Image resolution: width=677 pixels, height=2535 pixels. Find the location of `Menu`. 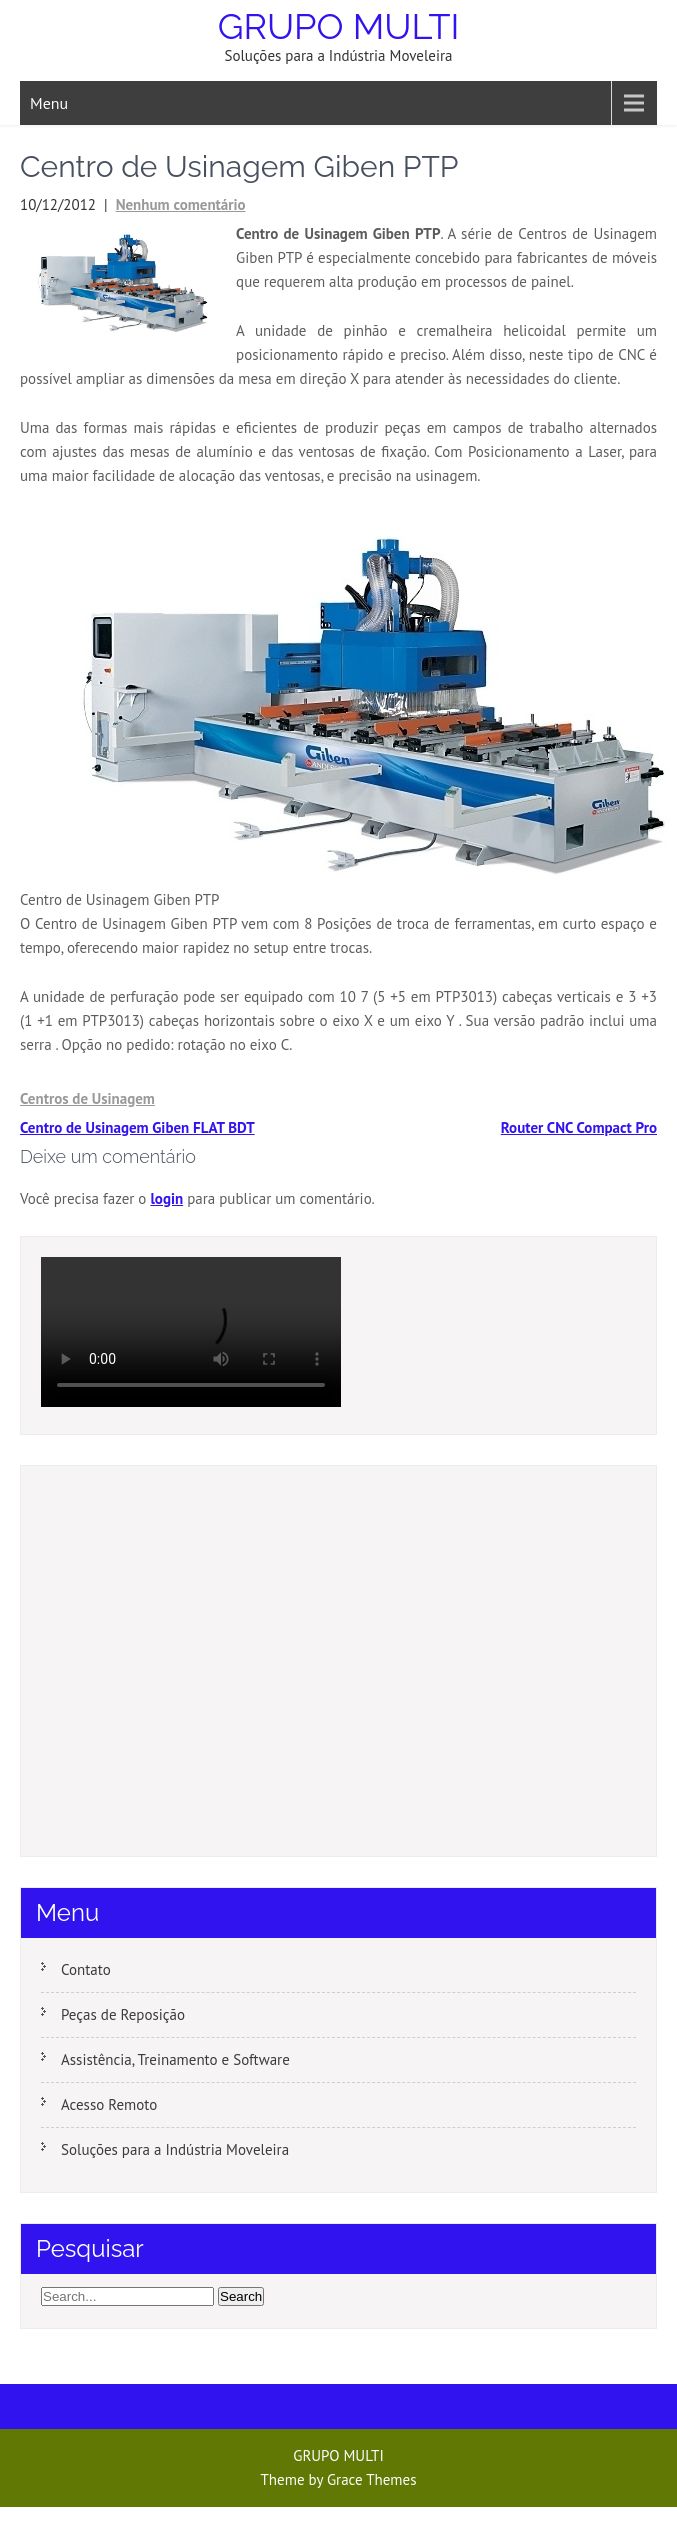

Menu is located at coordinates (49, 103).